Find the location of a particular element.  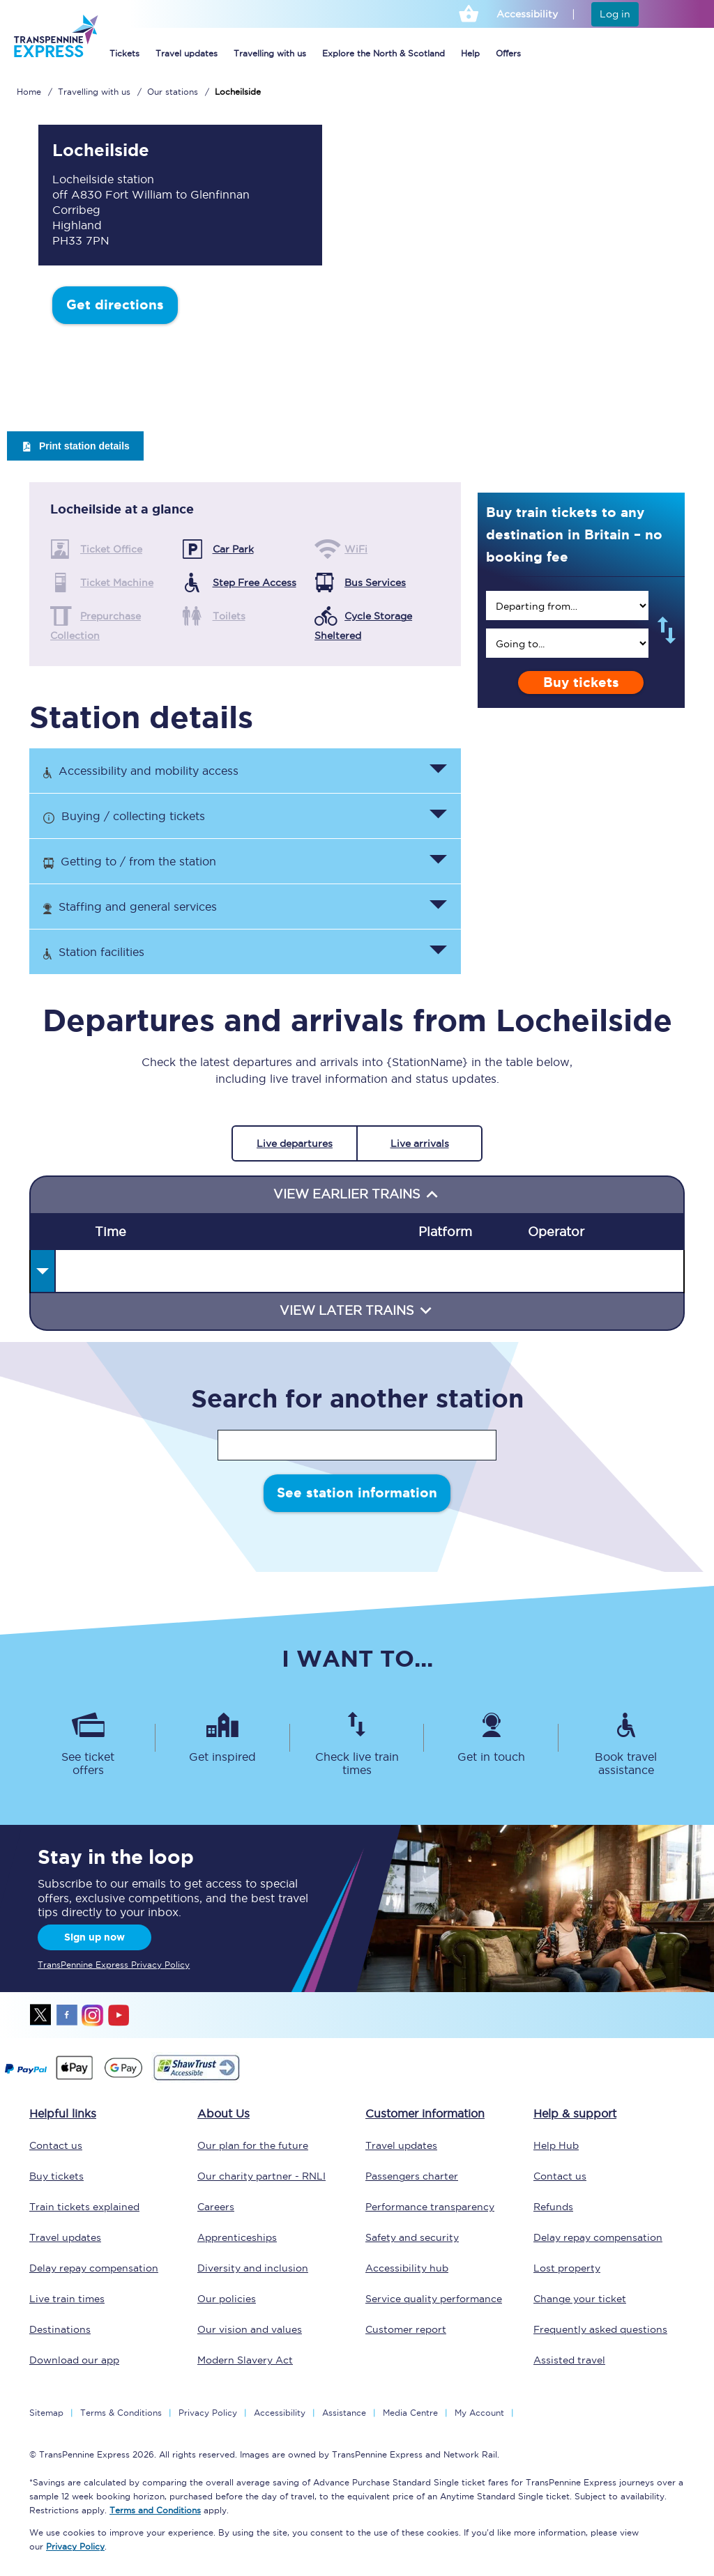

Destinations is located at coordinates (60, 2329).